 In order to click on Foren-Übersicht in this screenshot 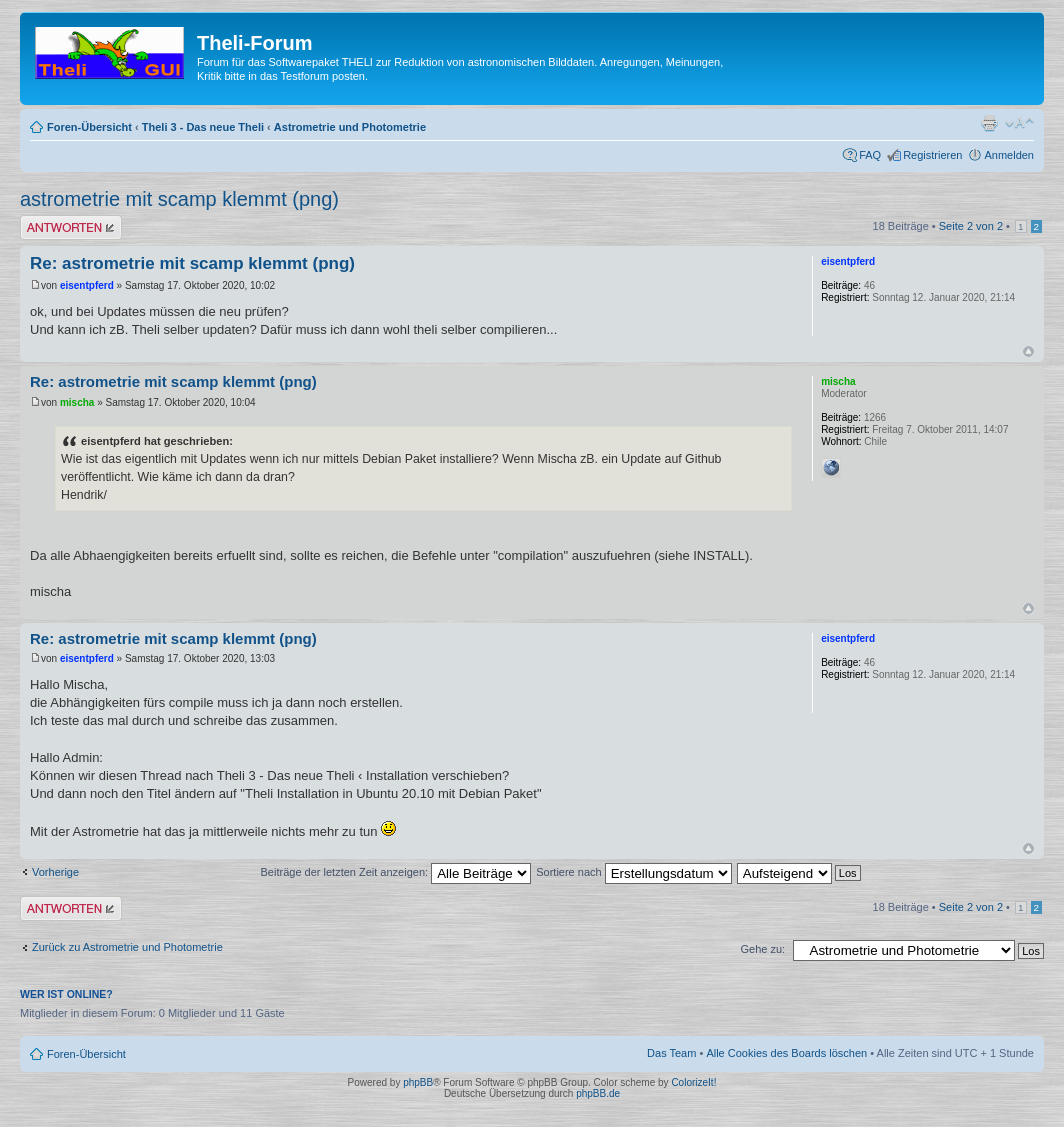, I will do `click(89, 127)`.